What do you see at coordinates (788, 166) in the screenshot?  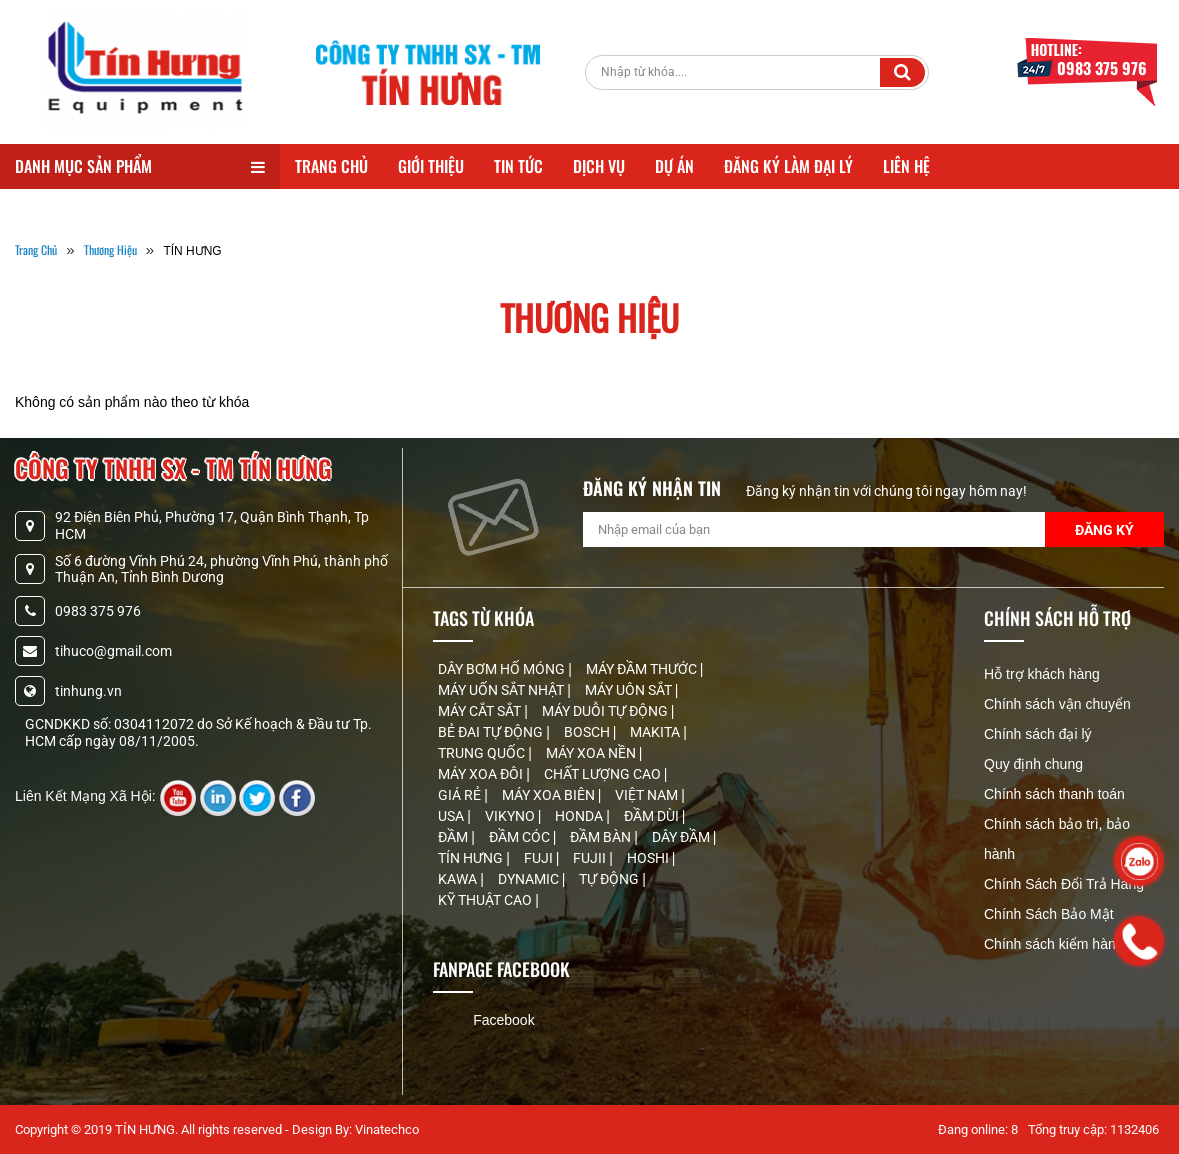 I see `Đăng Ký Làm Đại Lý` at bounding box center [788, 166].